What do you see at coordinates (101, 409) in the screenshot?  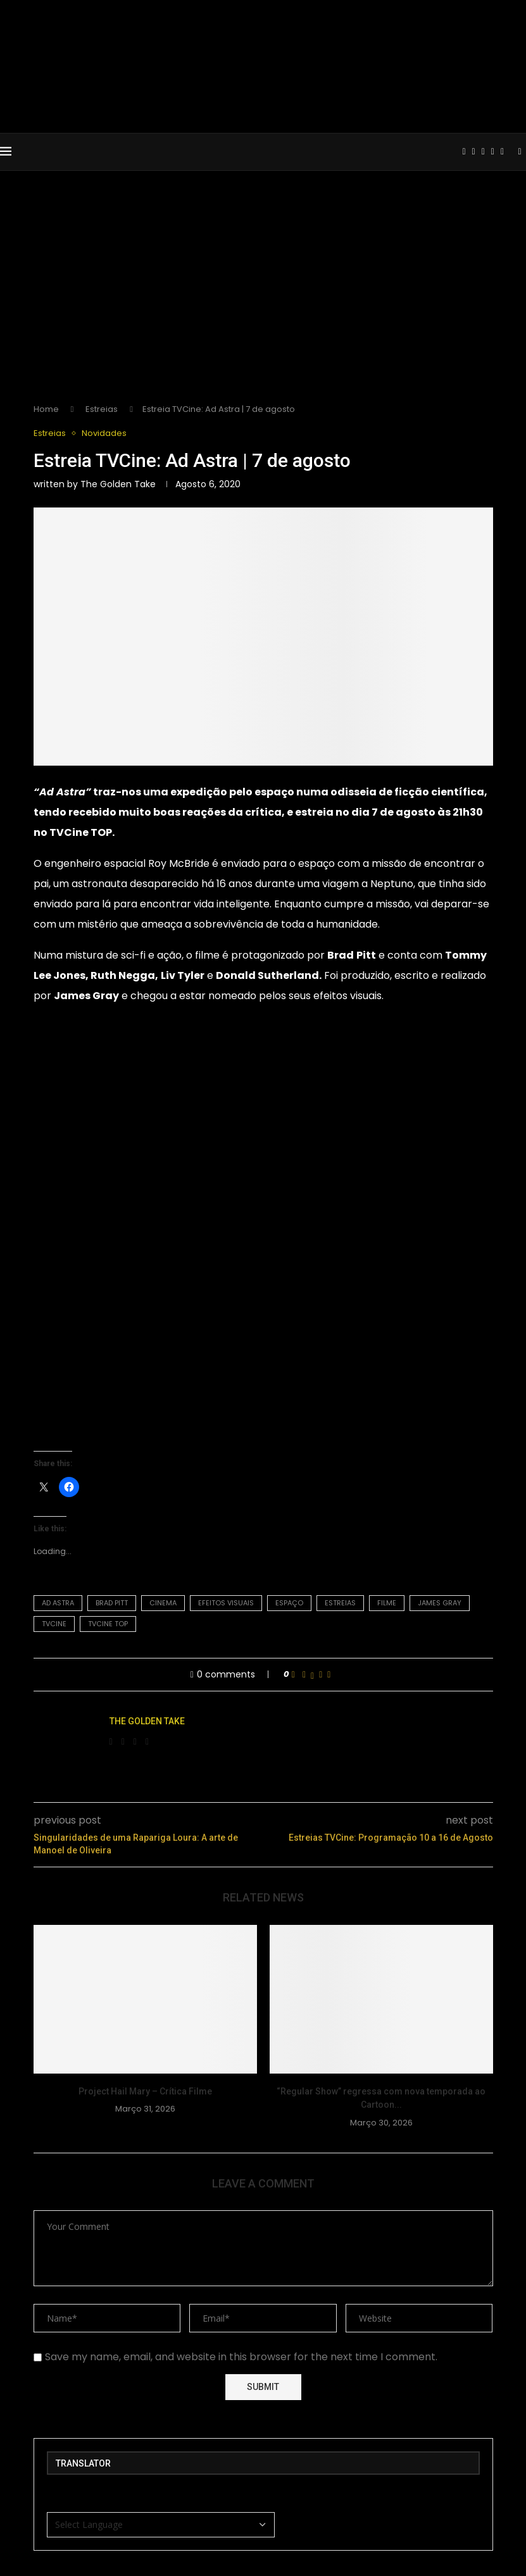 I see `Estreias` at bounding box center [101, 409].